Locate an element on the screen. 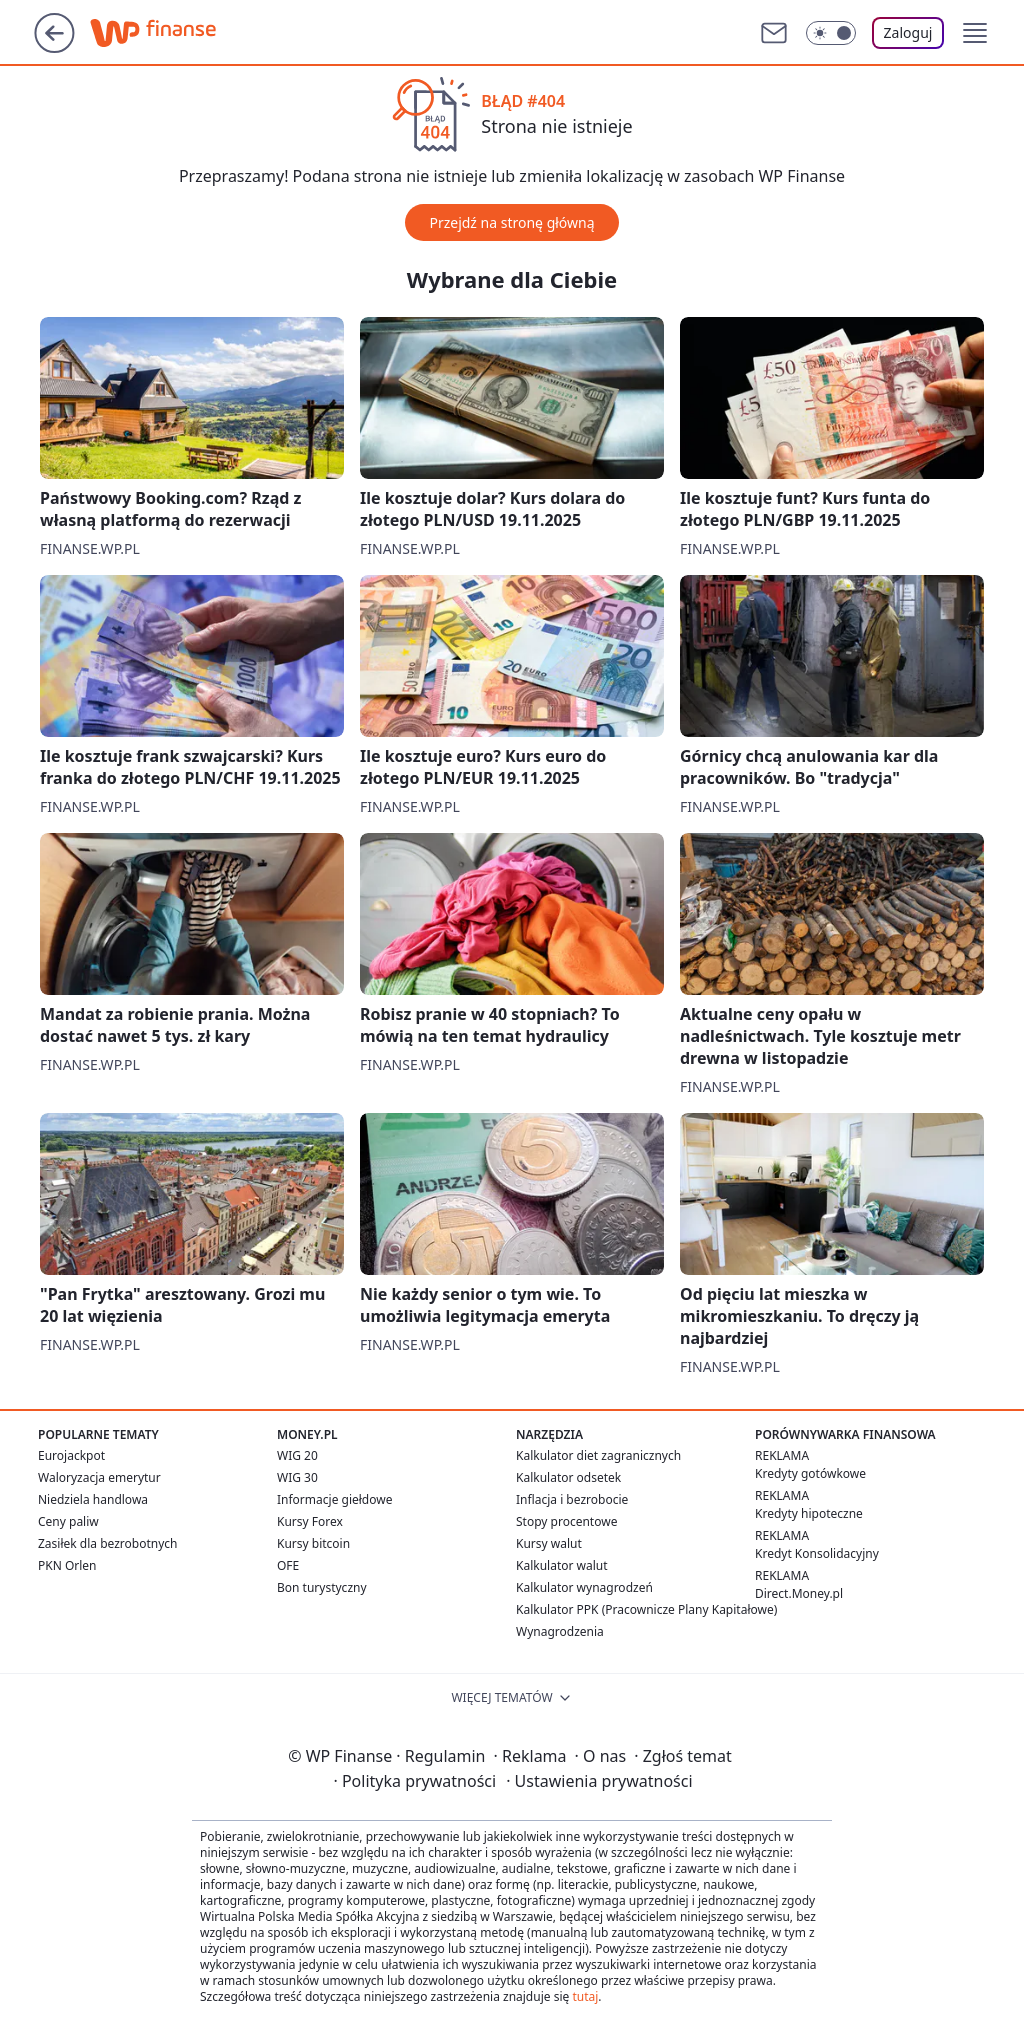 The width and height of the screenshot is (1024, 2037). Eurojackpot is located at coordinates (71, 1455).